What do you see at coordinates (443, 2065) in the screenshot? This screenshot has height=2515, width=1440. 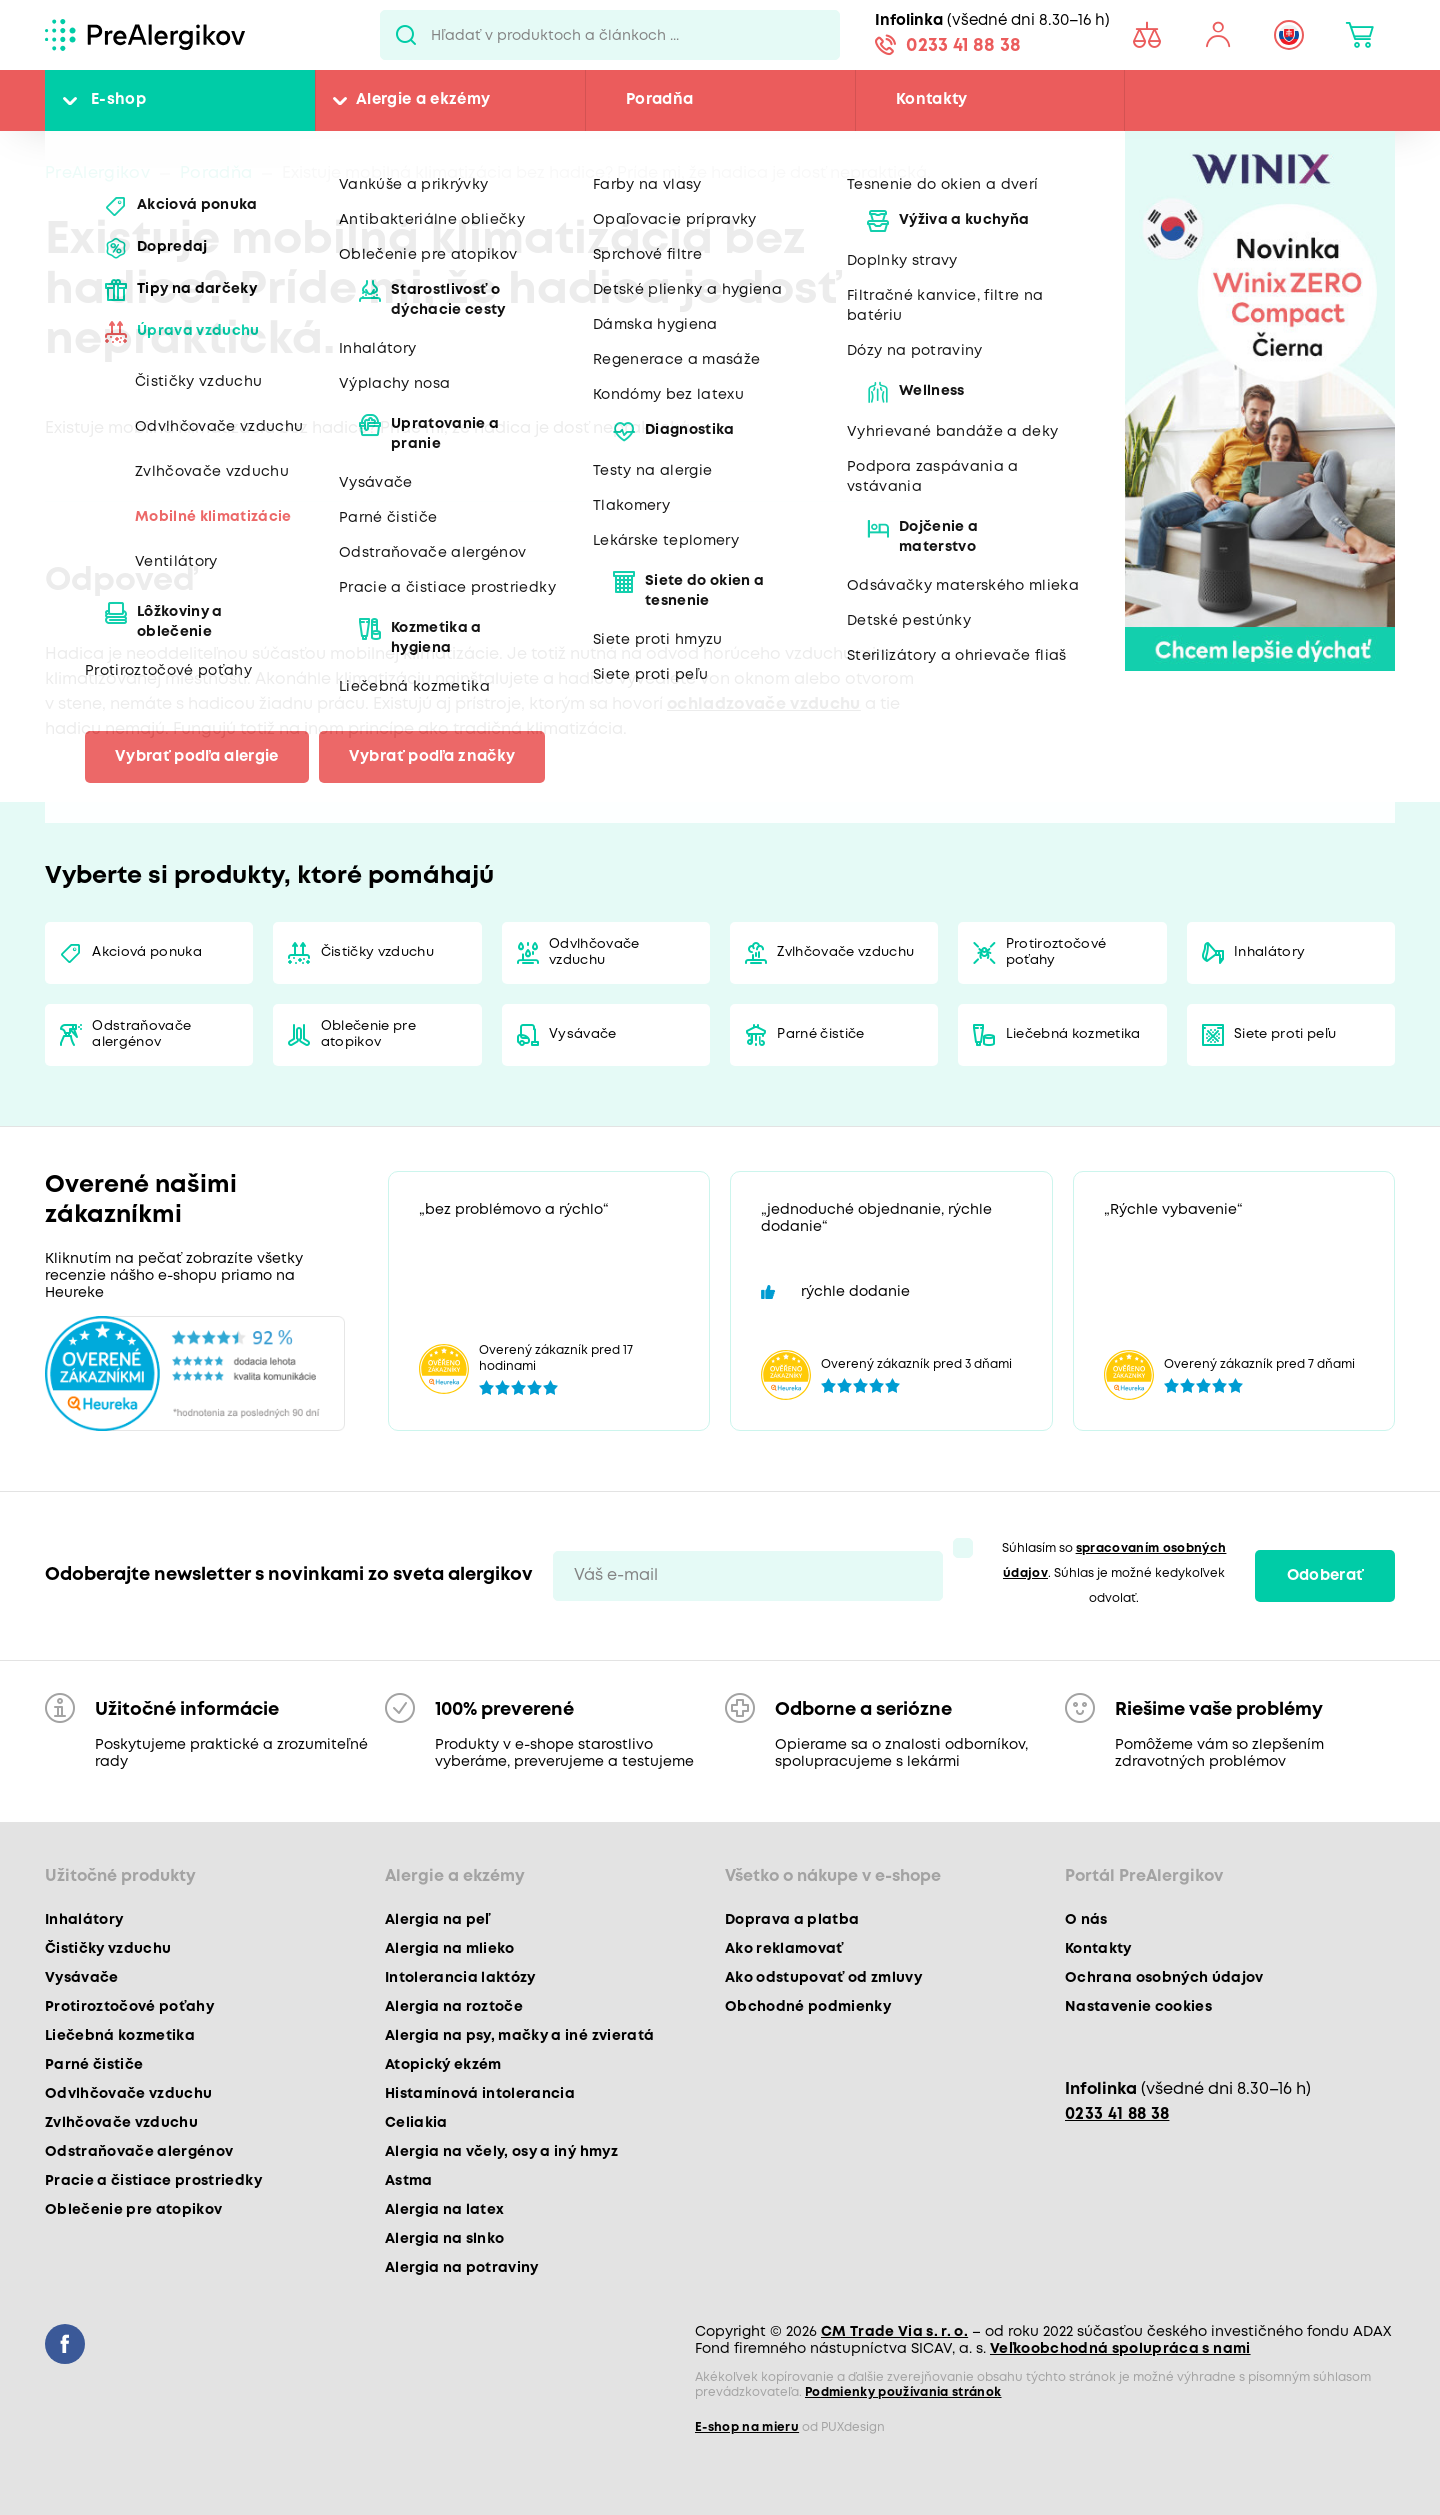 I see `Atopický ekzém` at bounding box center [443, 2065].